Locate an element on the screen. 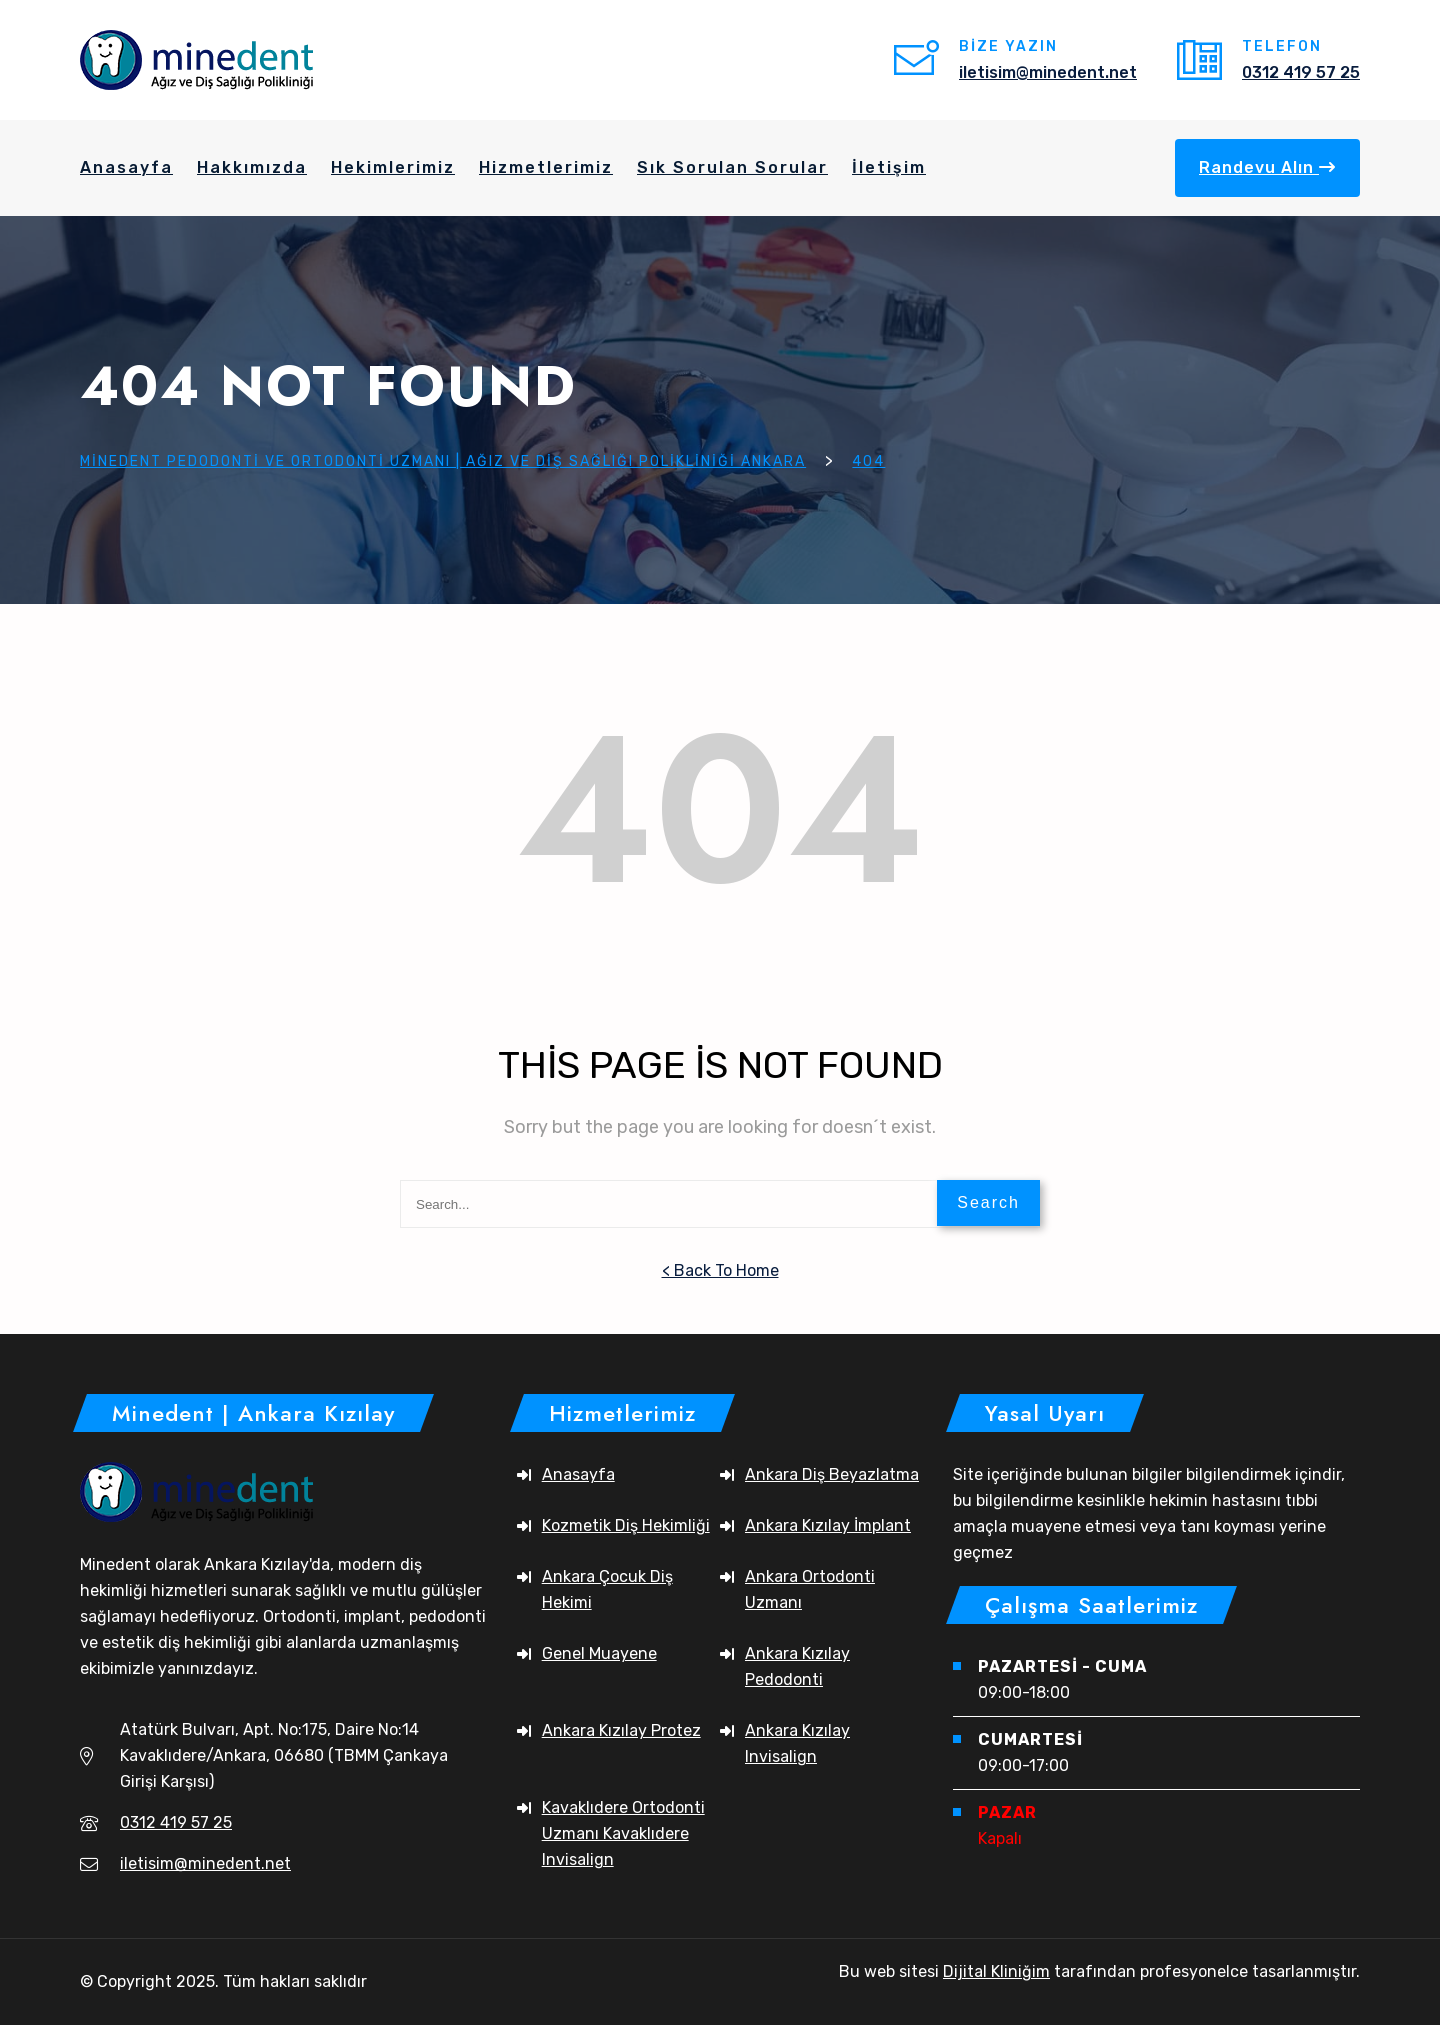 This screenshot has height=2025, width=1440. Ankara Kızılay Protez is located at coordinates (621, 1730).